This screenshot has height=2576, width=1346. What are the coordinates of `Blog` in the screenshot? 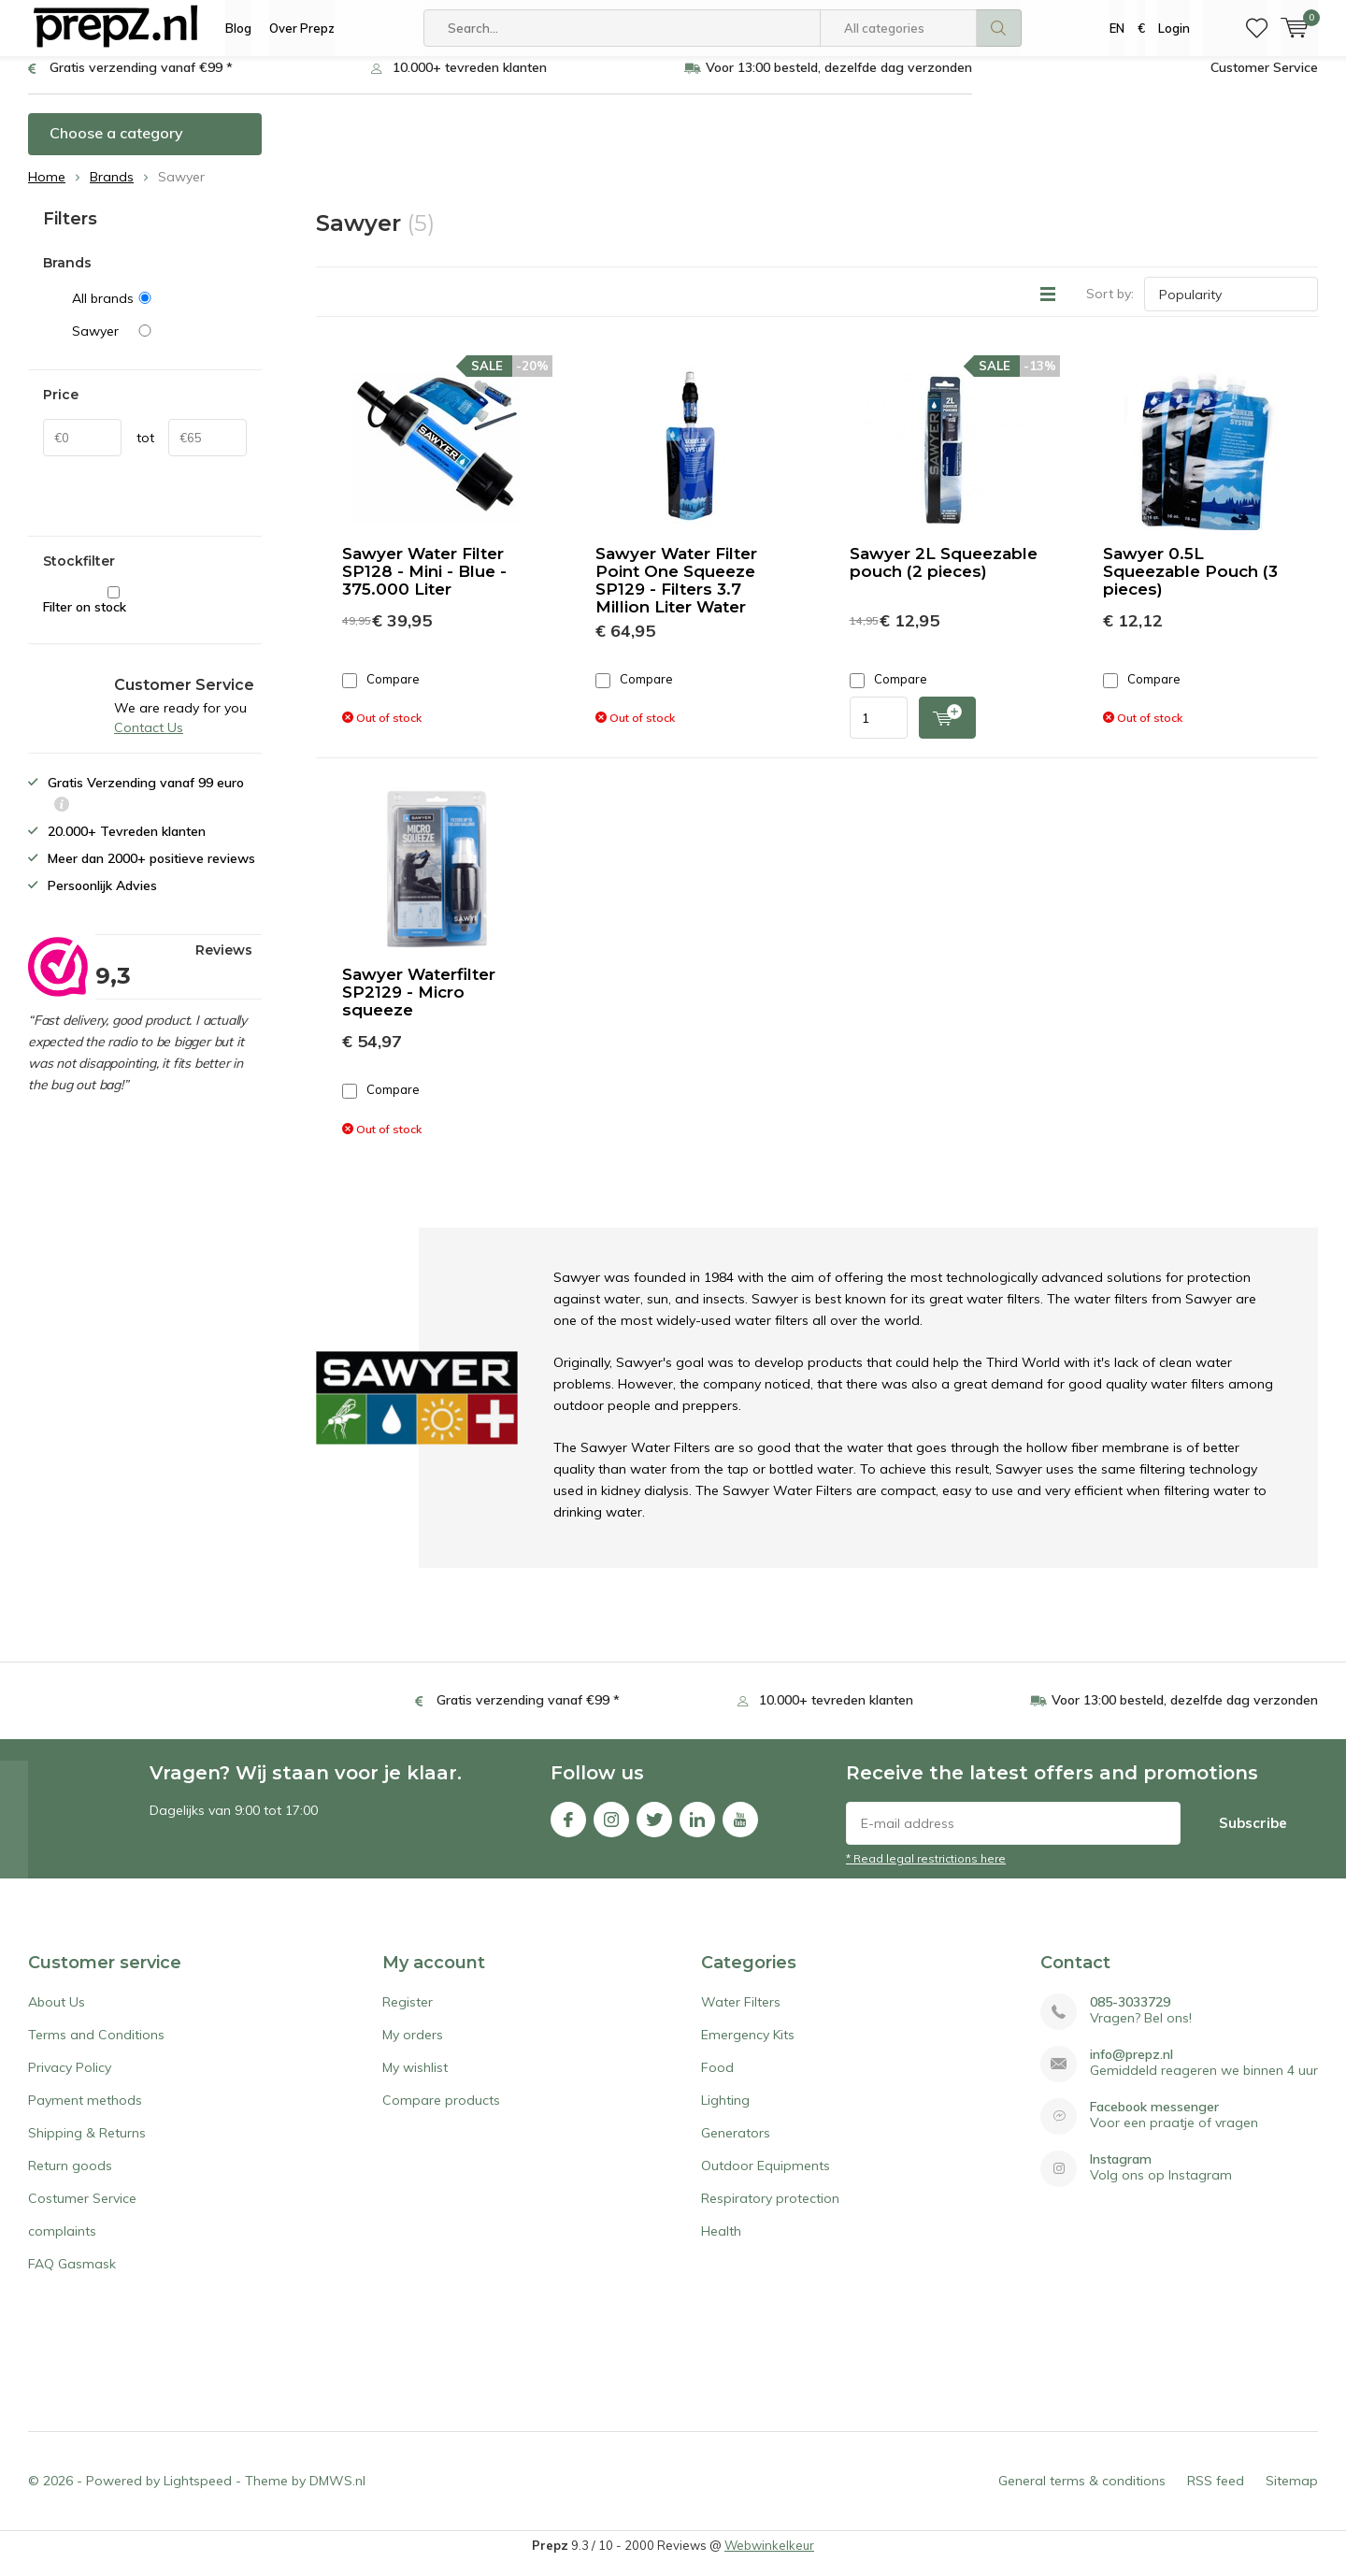 It's located at (238, 28).